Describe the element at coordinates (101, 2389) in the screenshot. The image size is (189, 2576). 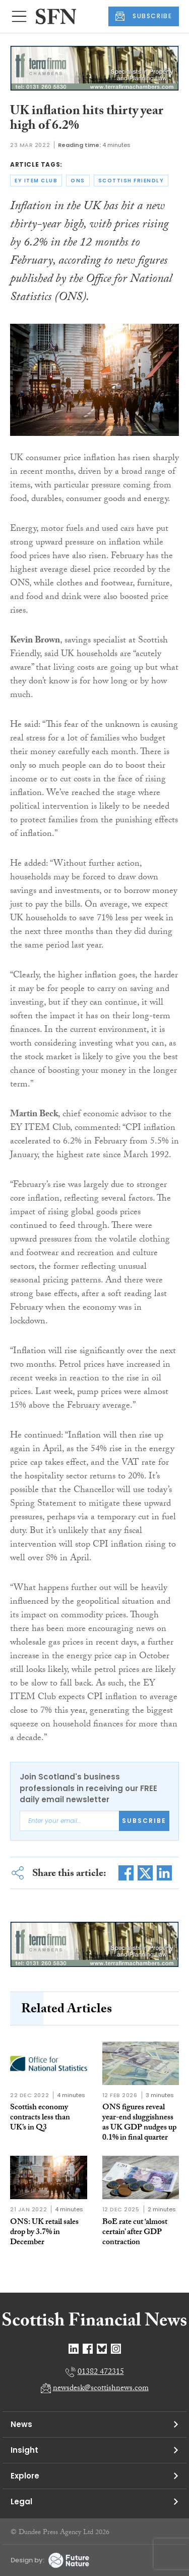
I see `newsdesk@scottishnews.com` at that location.